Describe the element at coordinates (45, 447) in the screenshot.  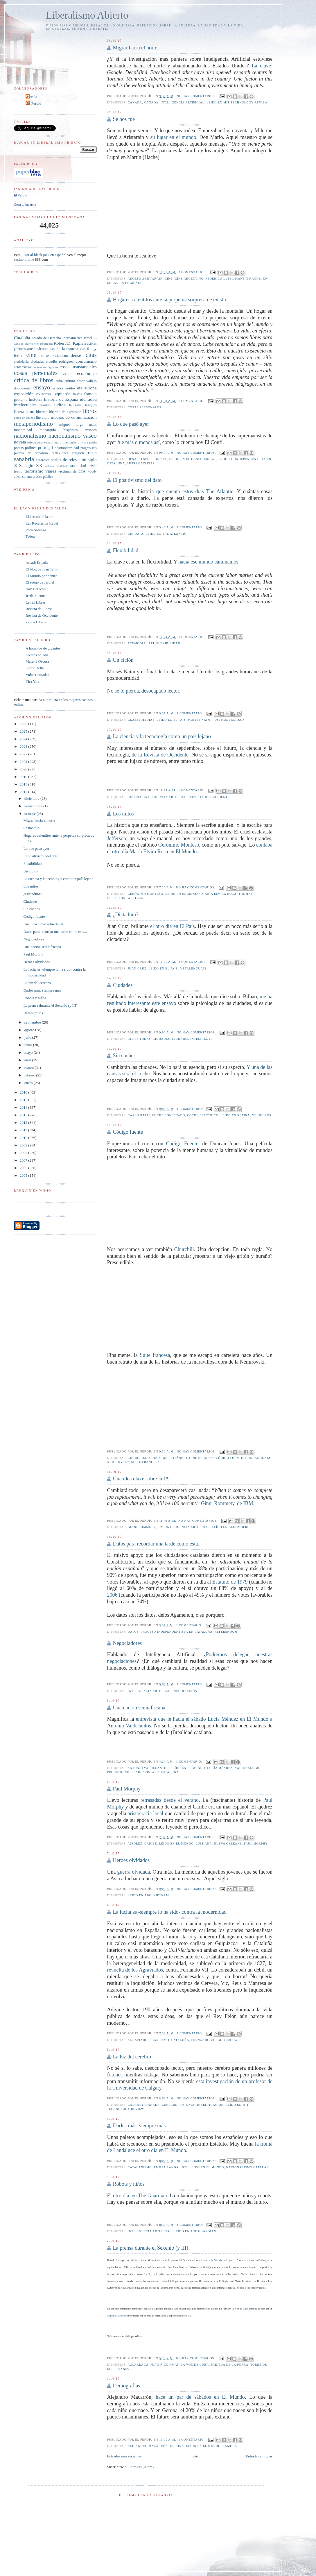
I see `portugal` at that location.